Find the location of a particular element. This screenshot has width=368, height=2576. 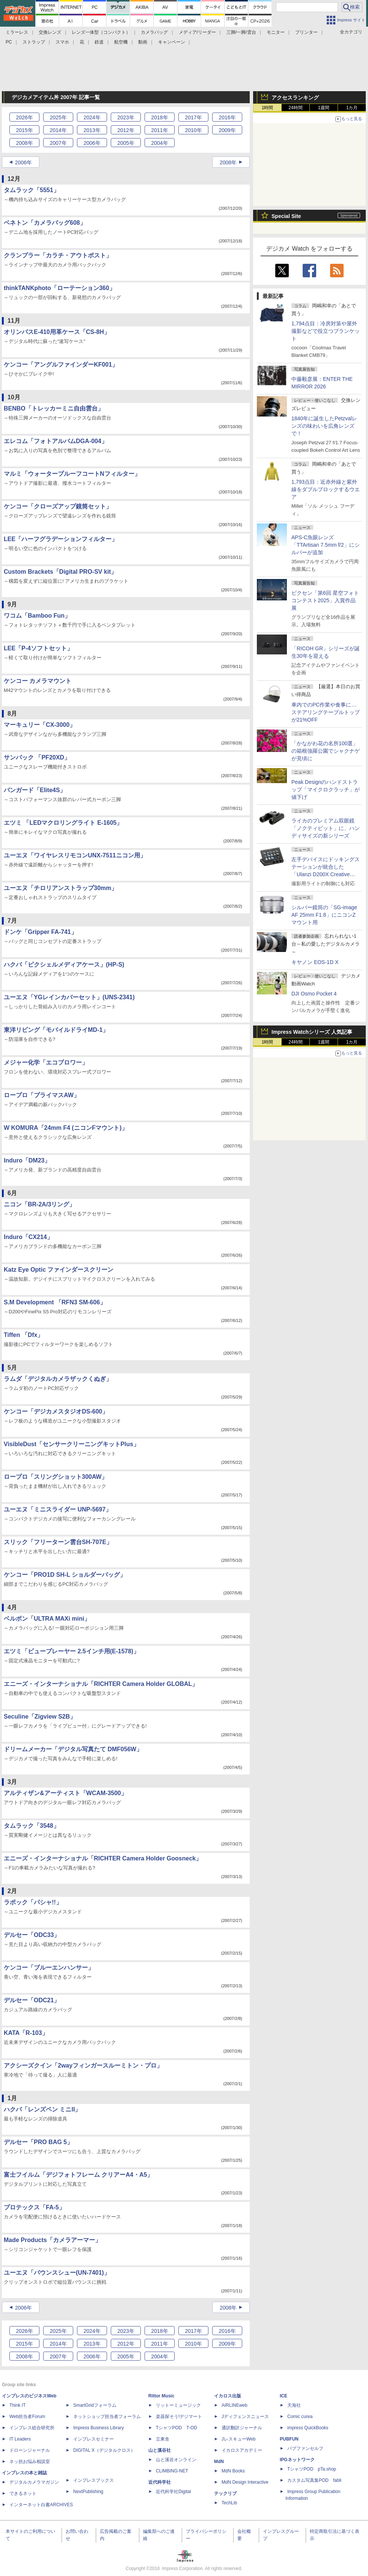

APS-C魚眼レンズ「TTArtisan 7.5mm f/2」にシルバーが追加 is located at coordinates (325, 544).